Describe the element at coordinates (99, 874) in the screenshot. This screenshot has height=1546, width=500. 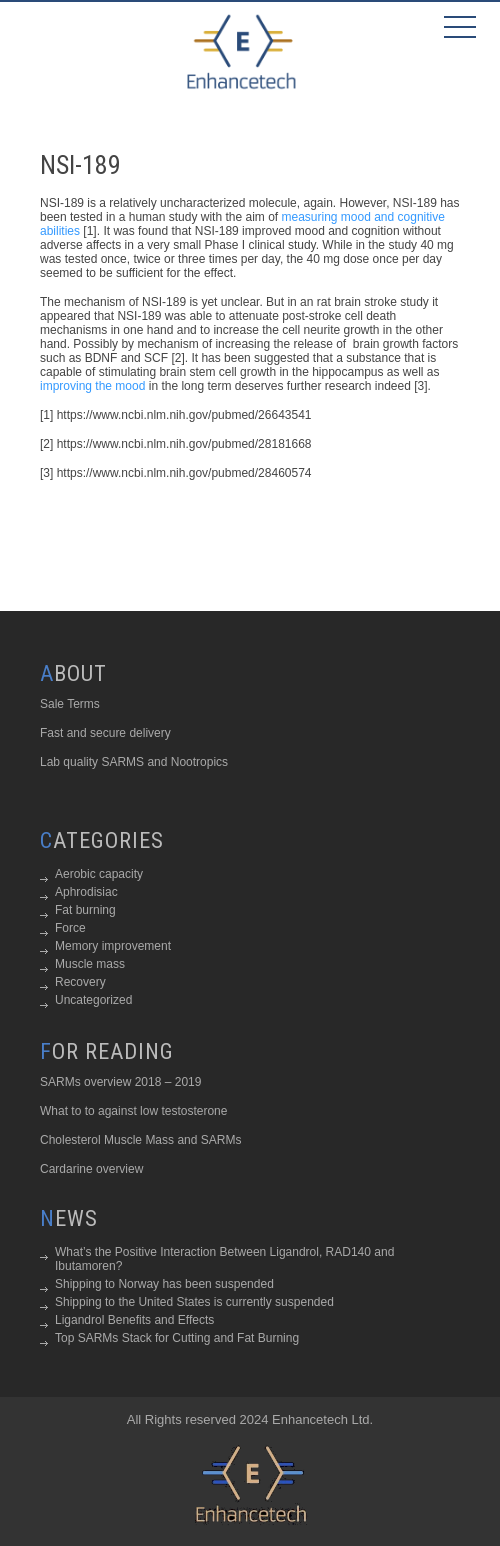
I see `Aerobic capacity` at that location.